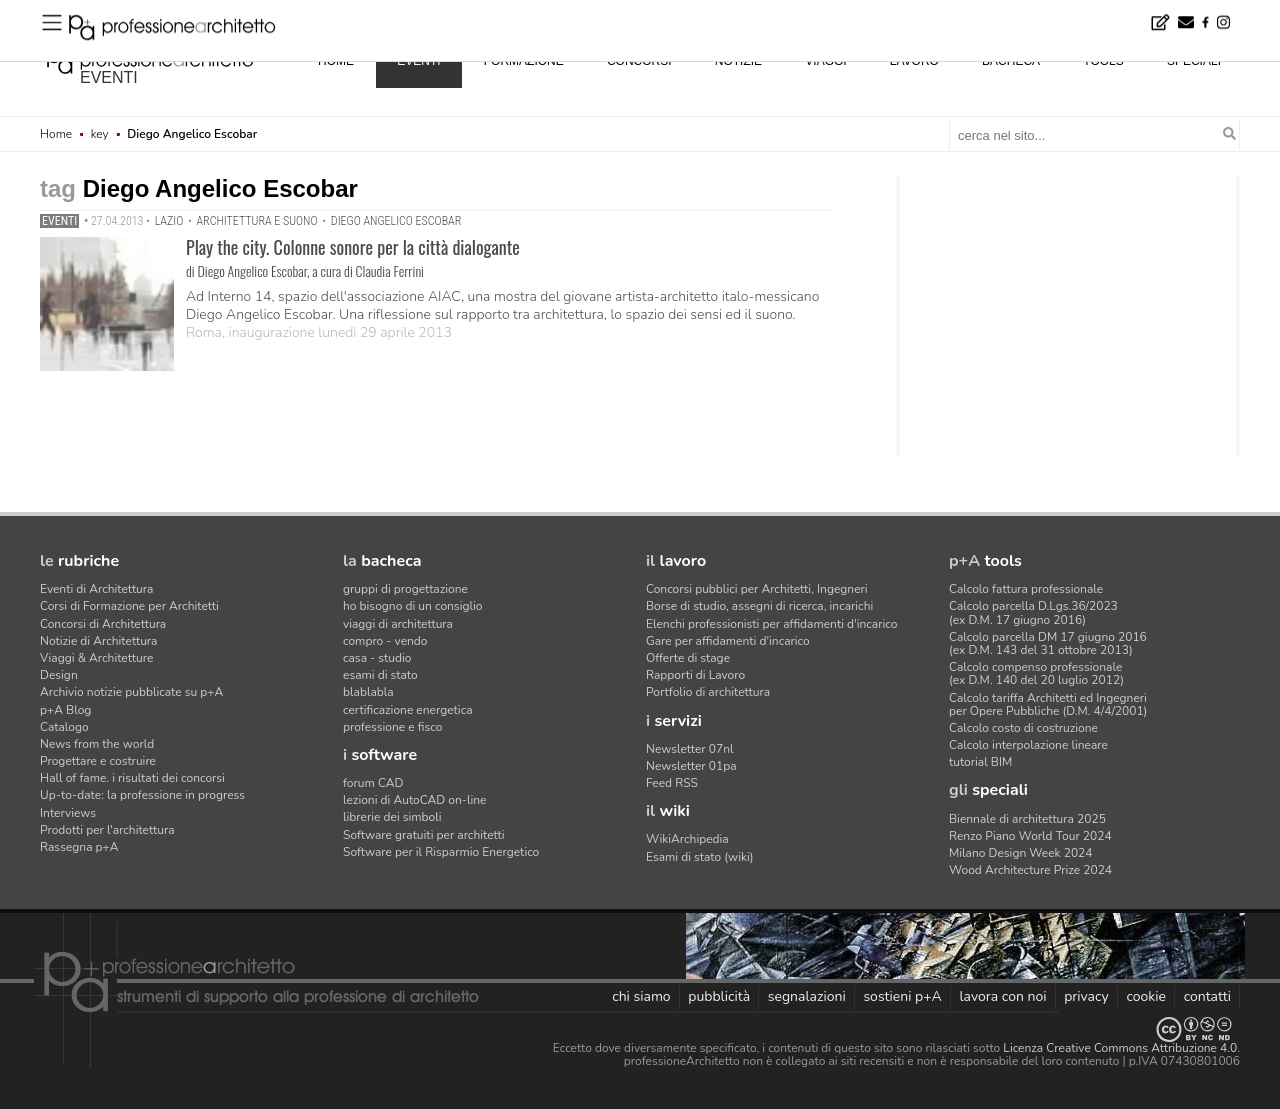  What do you see at coordinates (728, 641) in the screenshot?
I see `Gare per affidamenti d'incarico` at bounding box center [728, 641].